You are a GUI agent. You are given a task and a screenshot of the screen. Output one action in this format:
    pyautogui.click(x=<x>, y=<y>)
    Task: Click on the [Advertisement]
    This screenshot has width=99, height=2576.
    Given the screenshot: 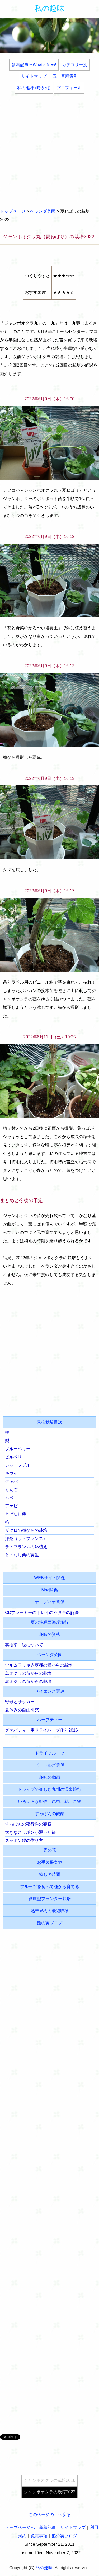 What is the action you would take?
    pyautogui.click(x=49, y=151)
    